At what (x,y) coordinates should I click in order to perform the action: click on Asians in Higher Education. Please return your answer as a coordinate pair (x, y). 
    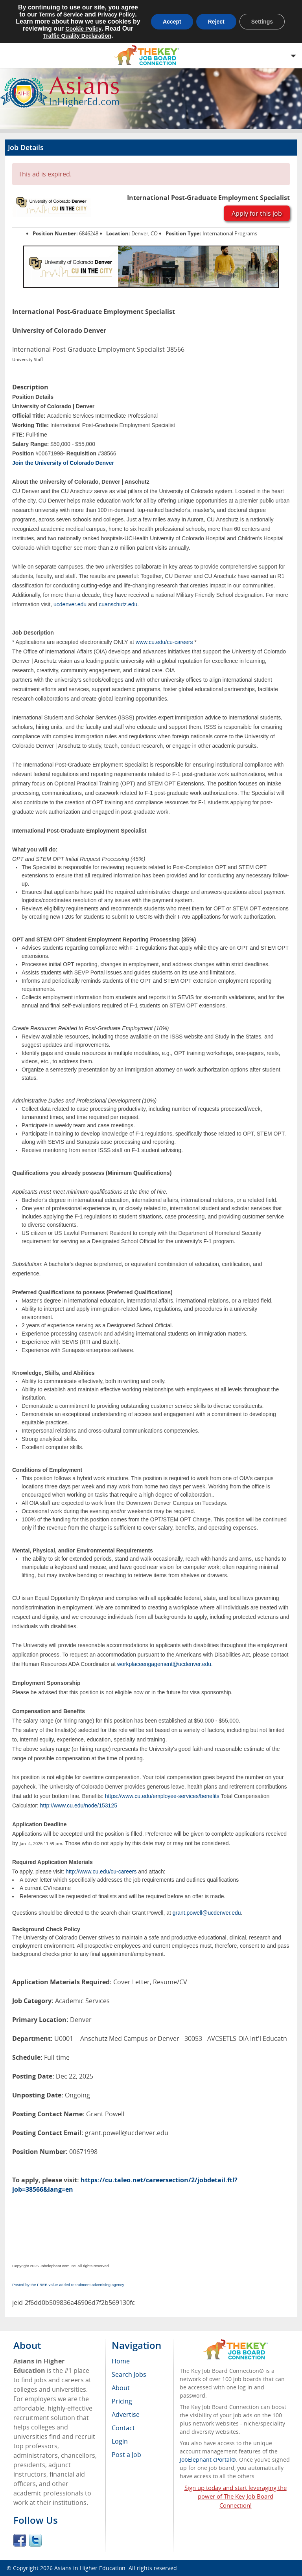
    Looking at the image, I should click on (89, 2568).